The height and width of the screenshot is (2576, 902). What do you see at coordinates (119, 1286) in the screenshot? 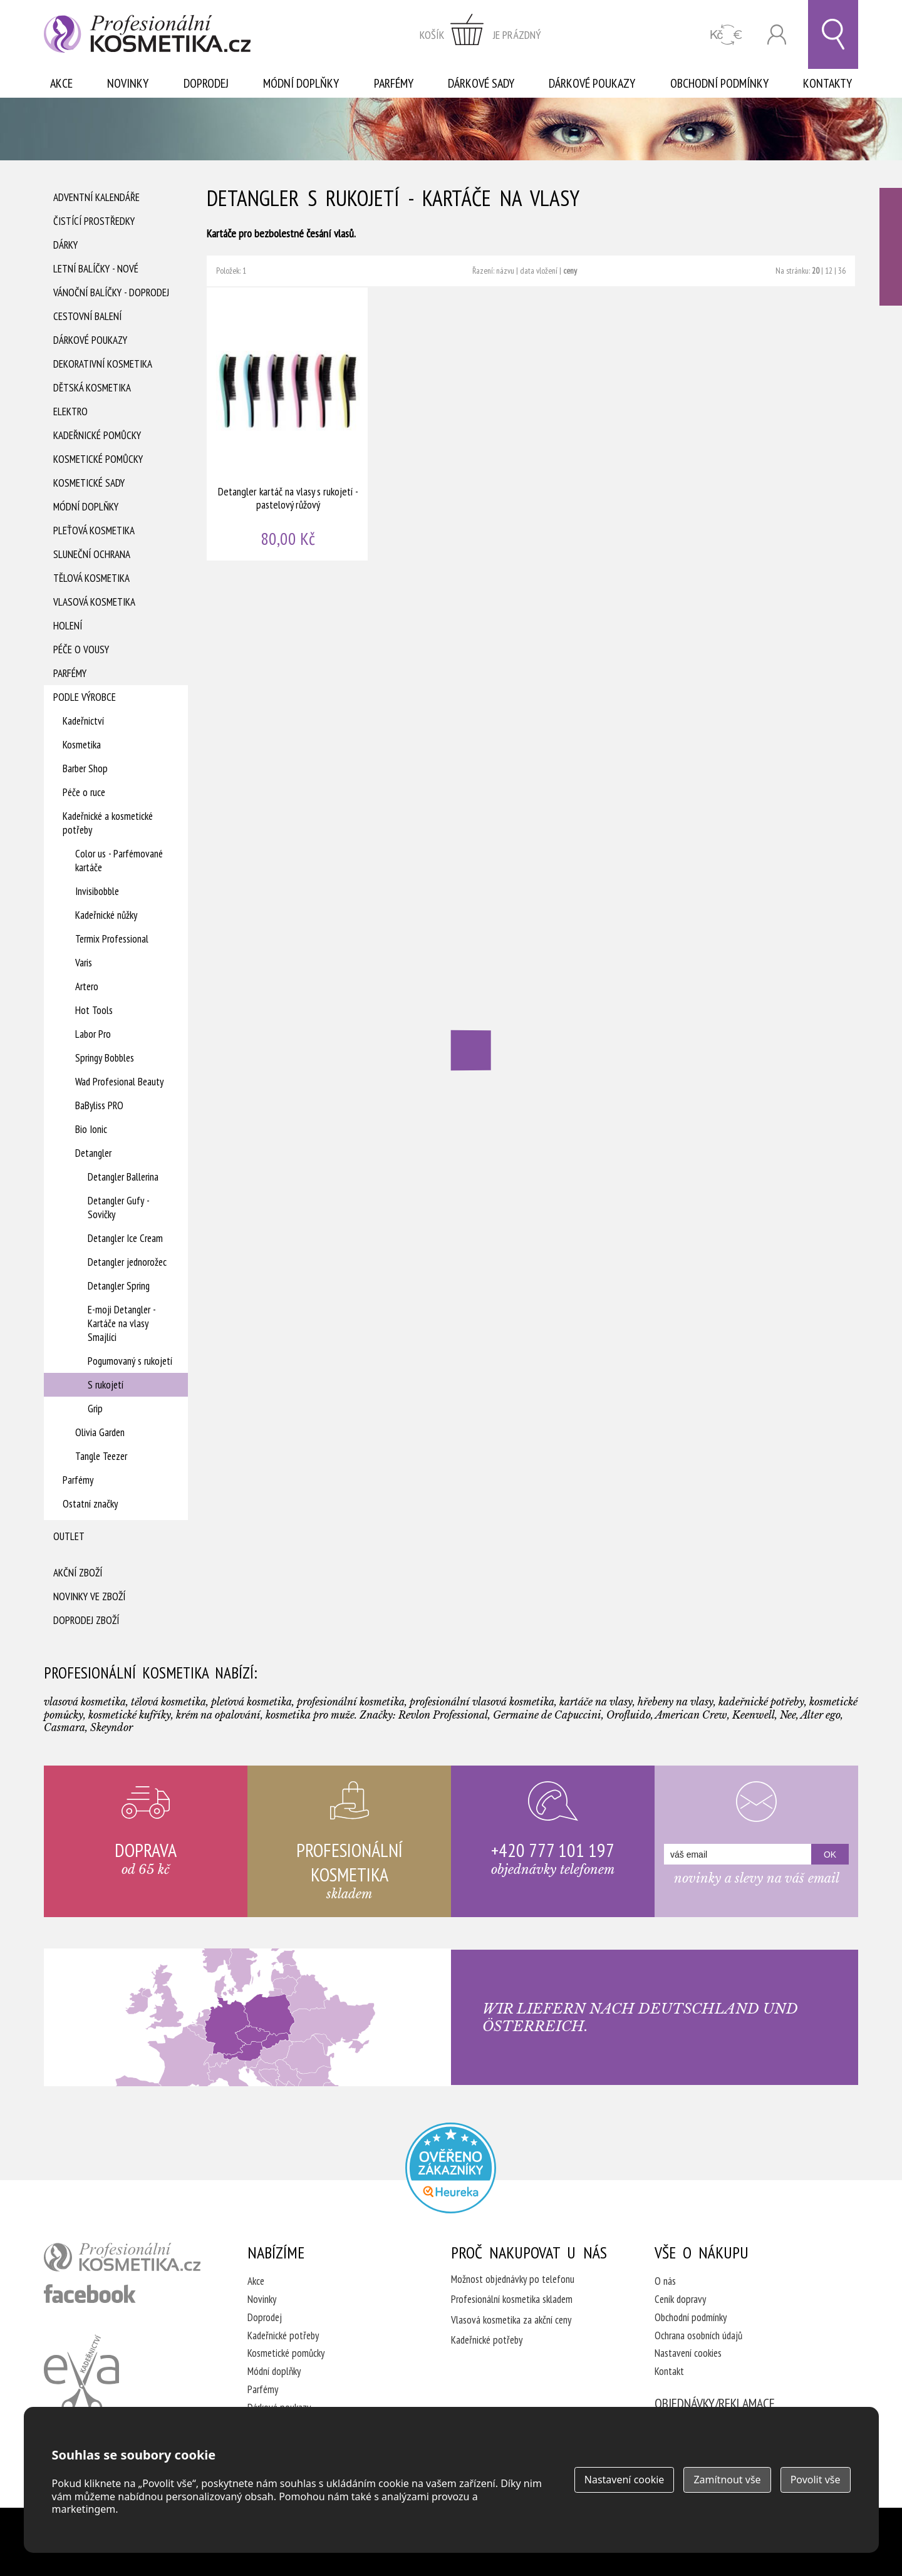
I see `Detangler Spring` at bounding box center [119, 1286].